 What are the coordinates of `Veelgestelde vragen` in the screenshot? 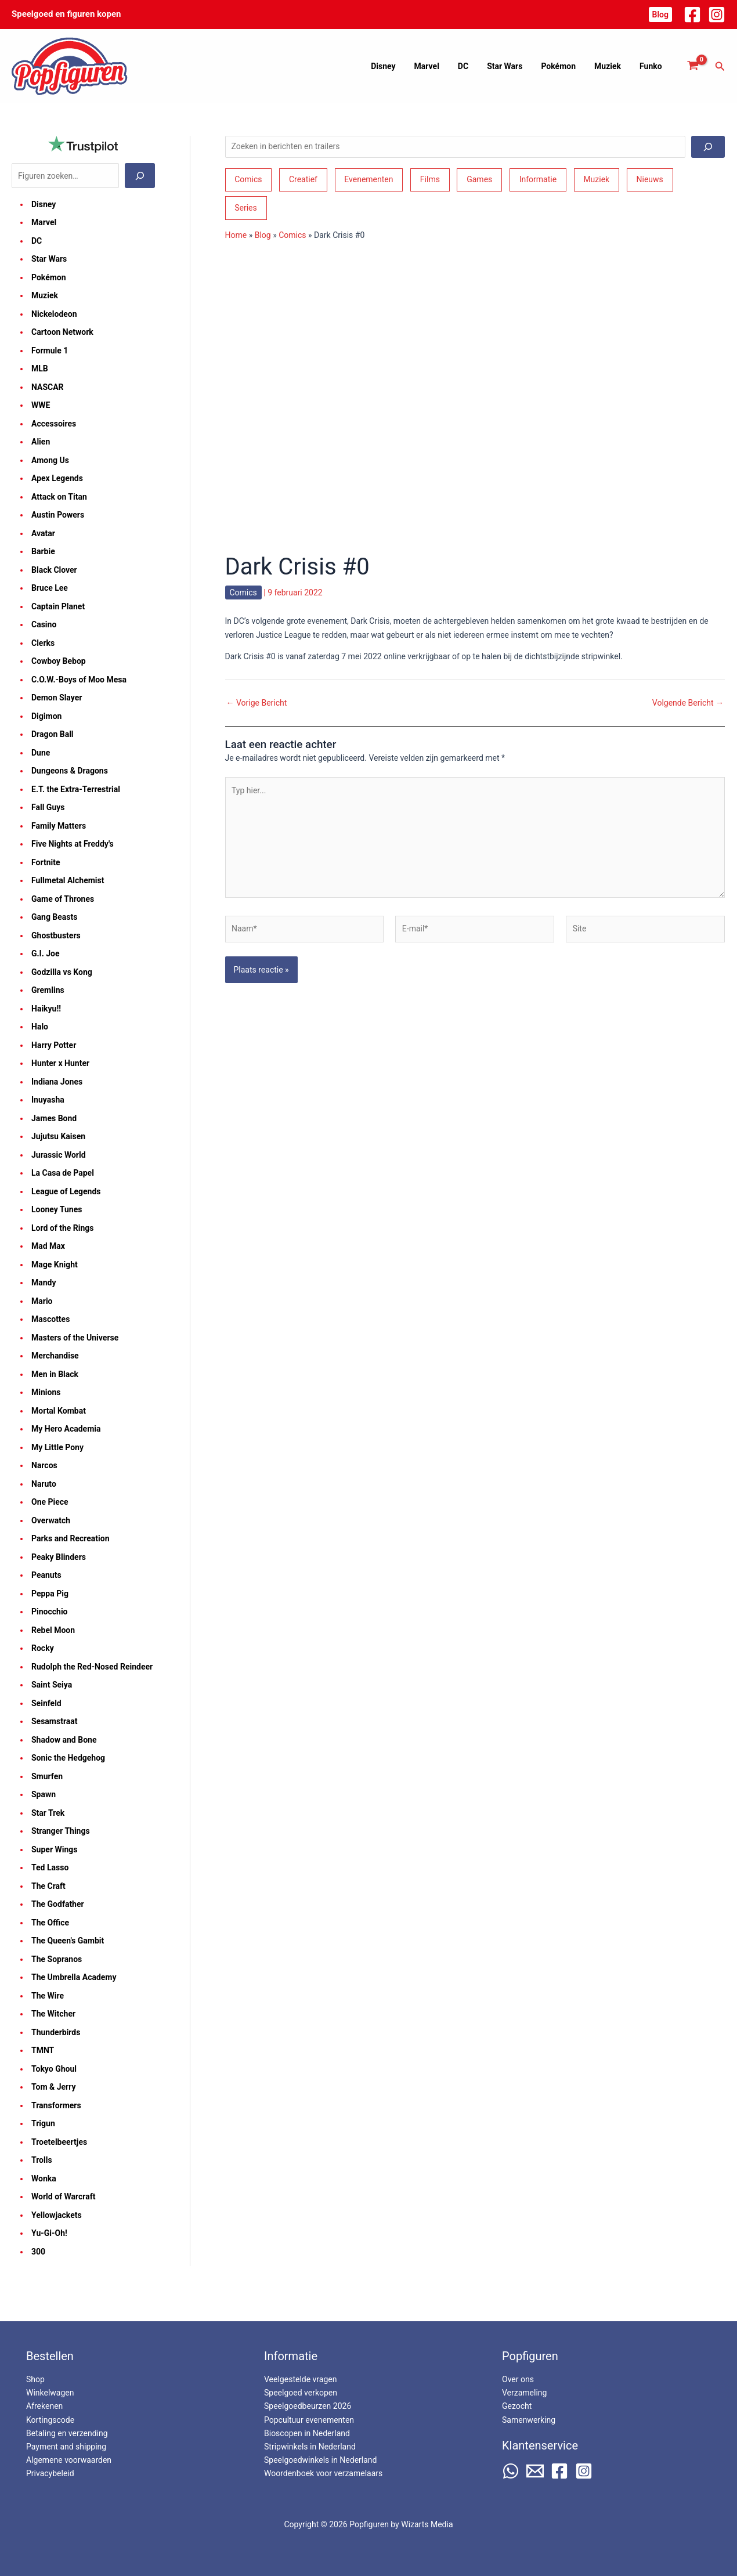 It's located at (300, 2379).